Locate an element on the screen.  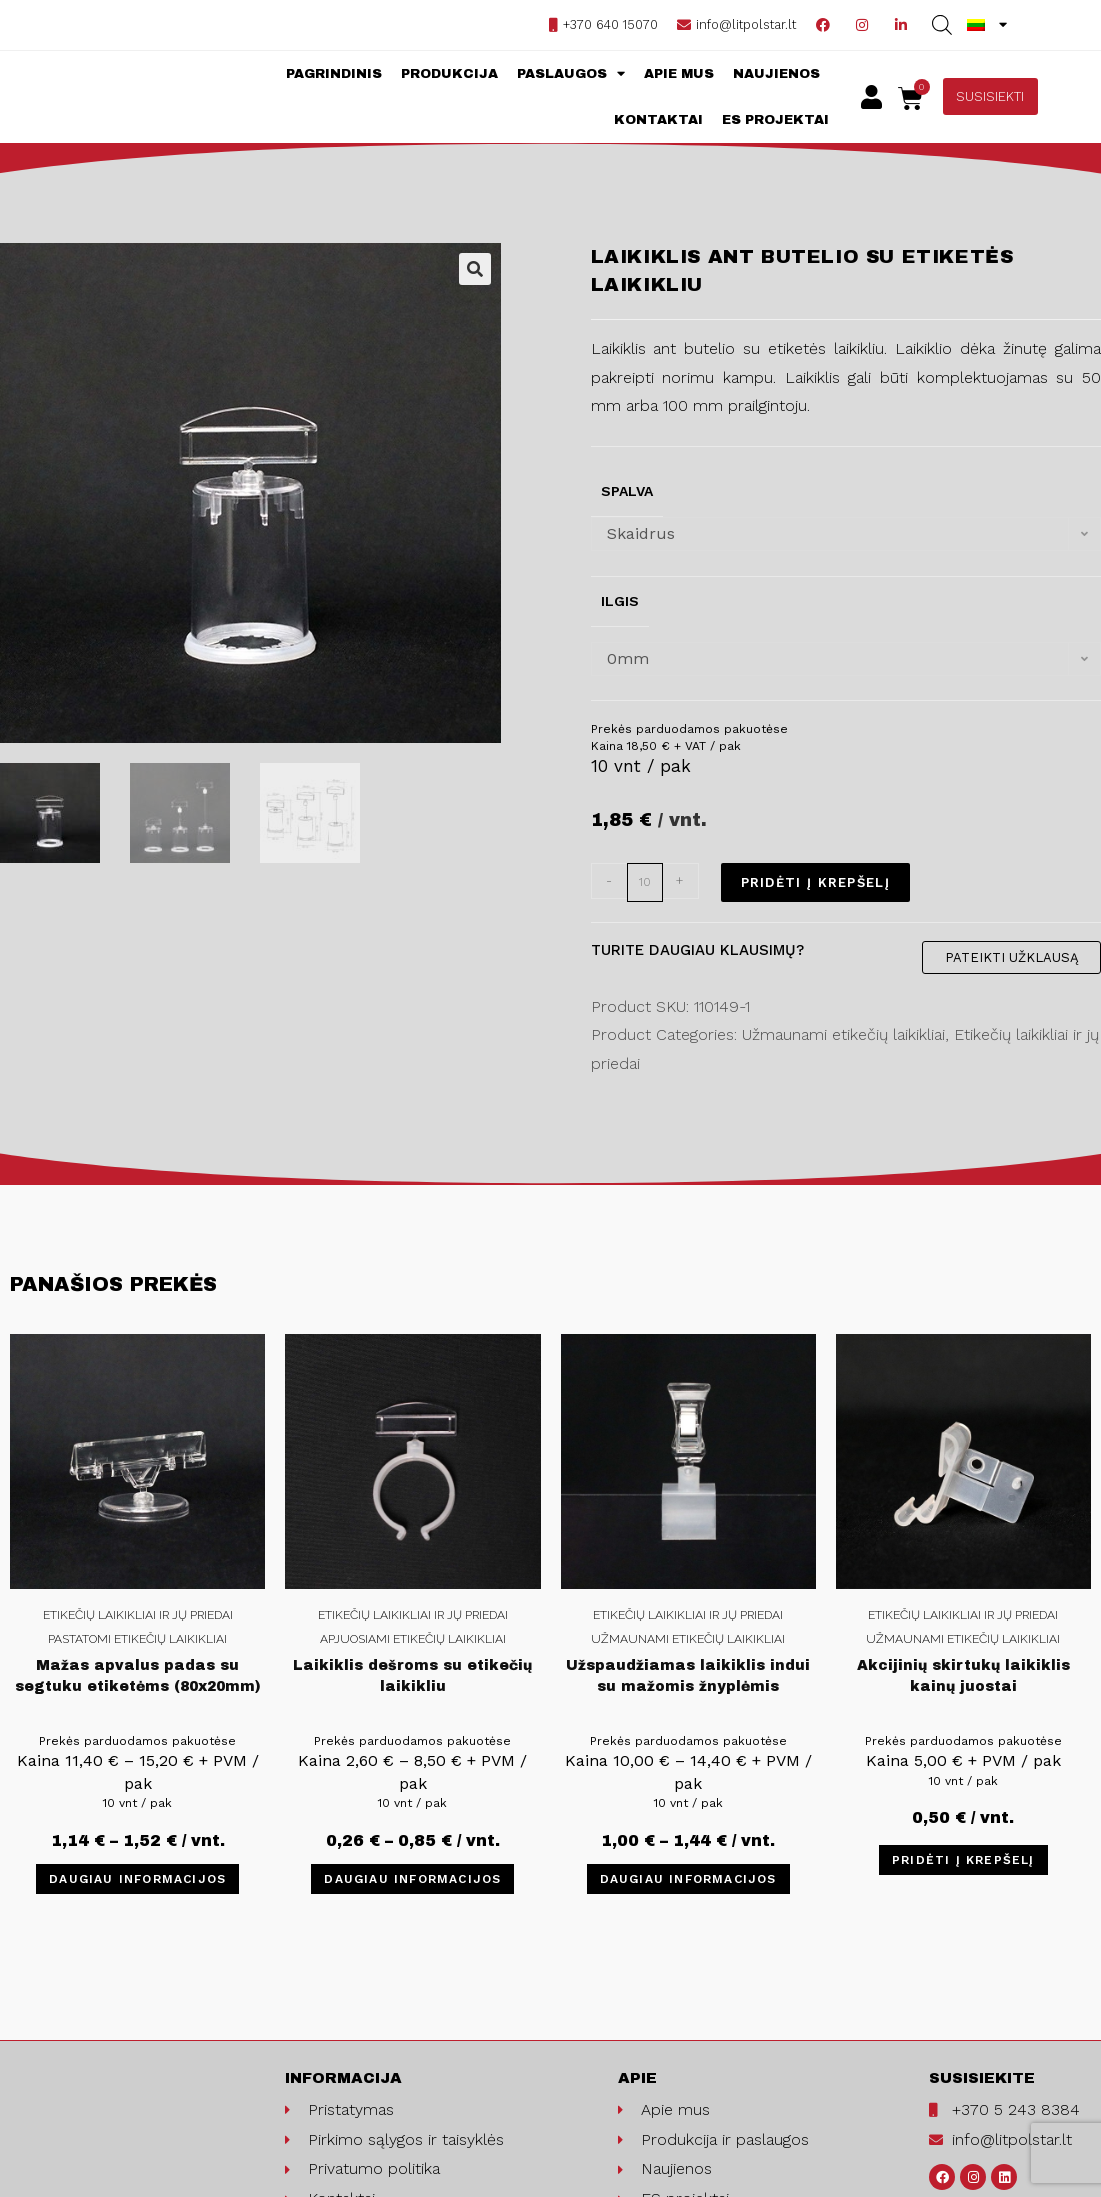
Spalva is located at coordinates (627, 491).